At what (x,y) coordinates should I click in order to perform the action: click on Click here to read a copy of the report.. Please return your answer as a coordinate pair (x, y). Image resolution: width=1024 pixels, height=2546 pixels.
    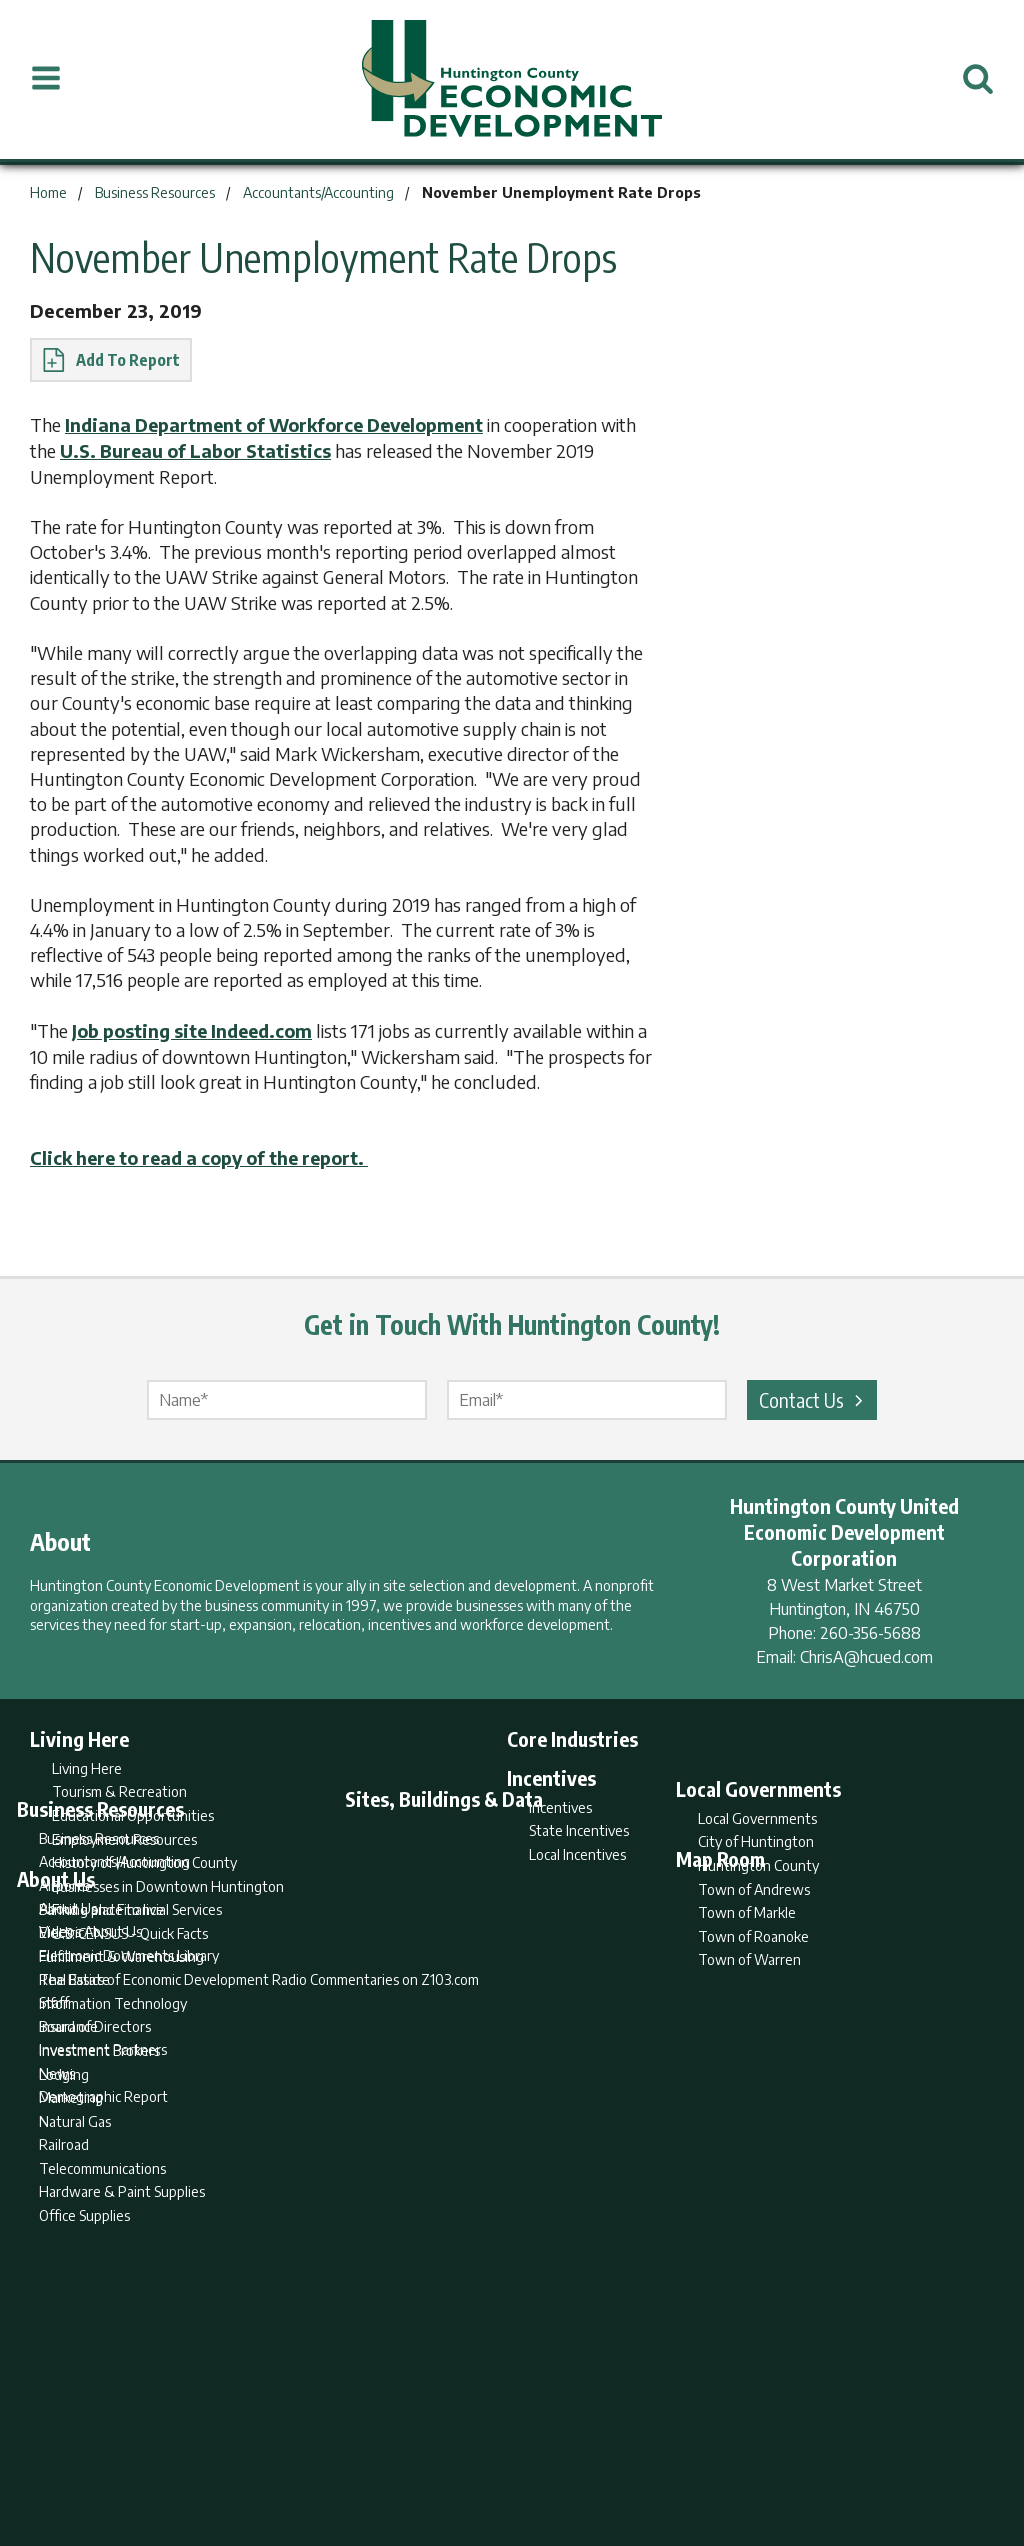
    Looking at the image, I should click on (208, 1154).